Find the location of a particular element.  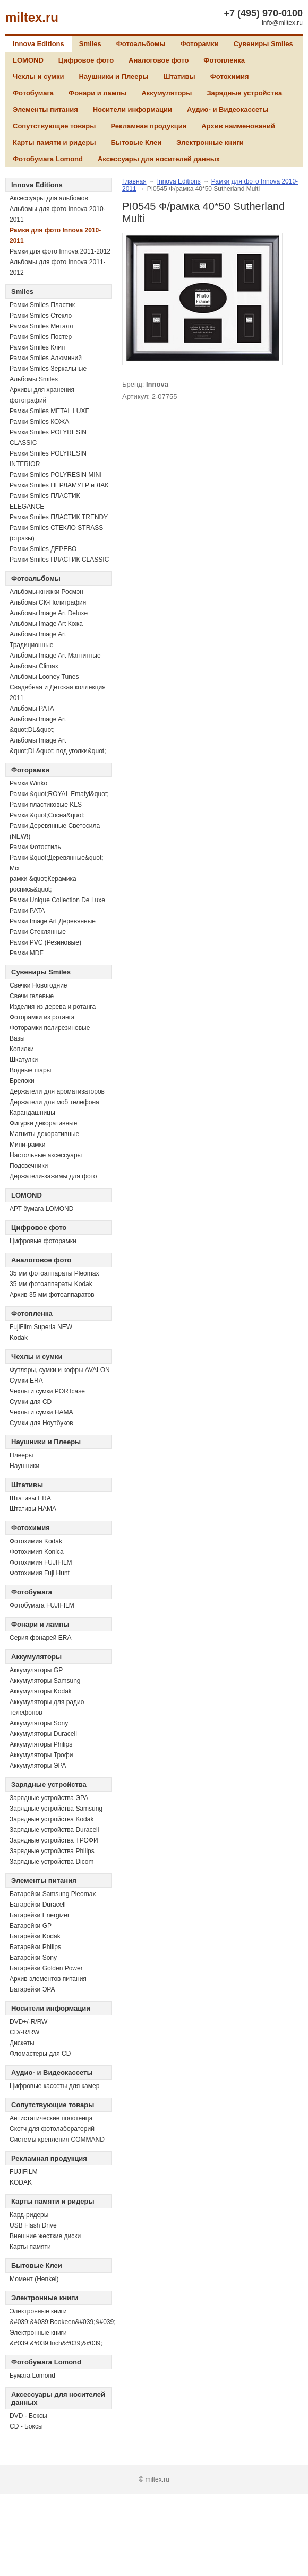

Фоторамки полирезиновые is located at coordinates (50, 1028).